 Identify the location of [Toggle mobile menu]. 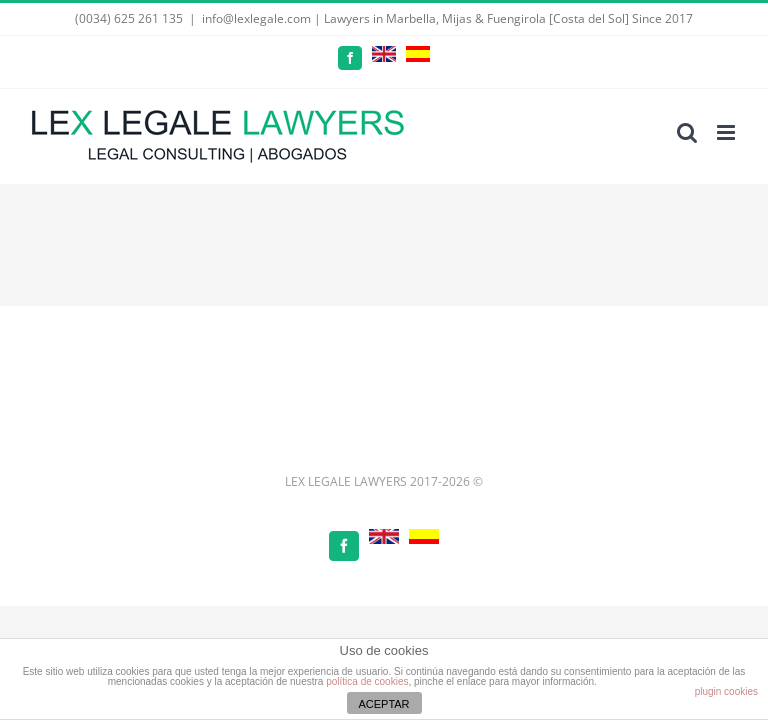
(727, 132).